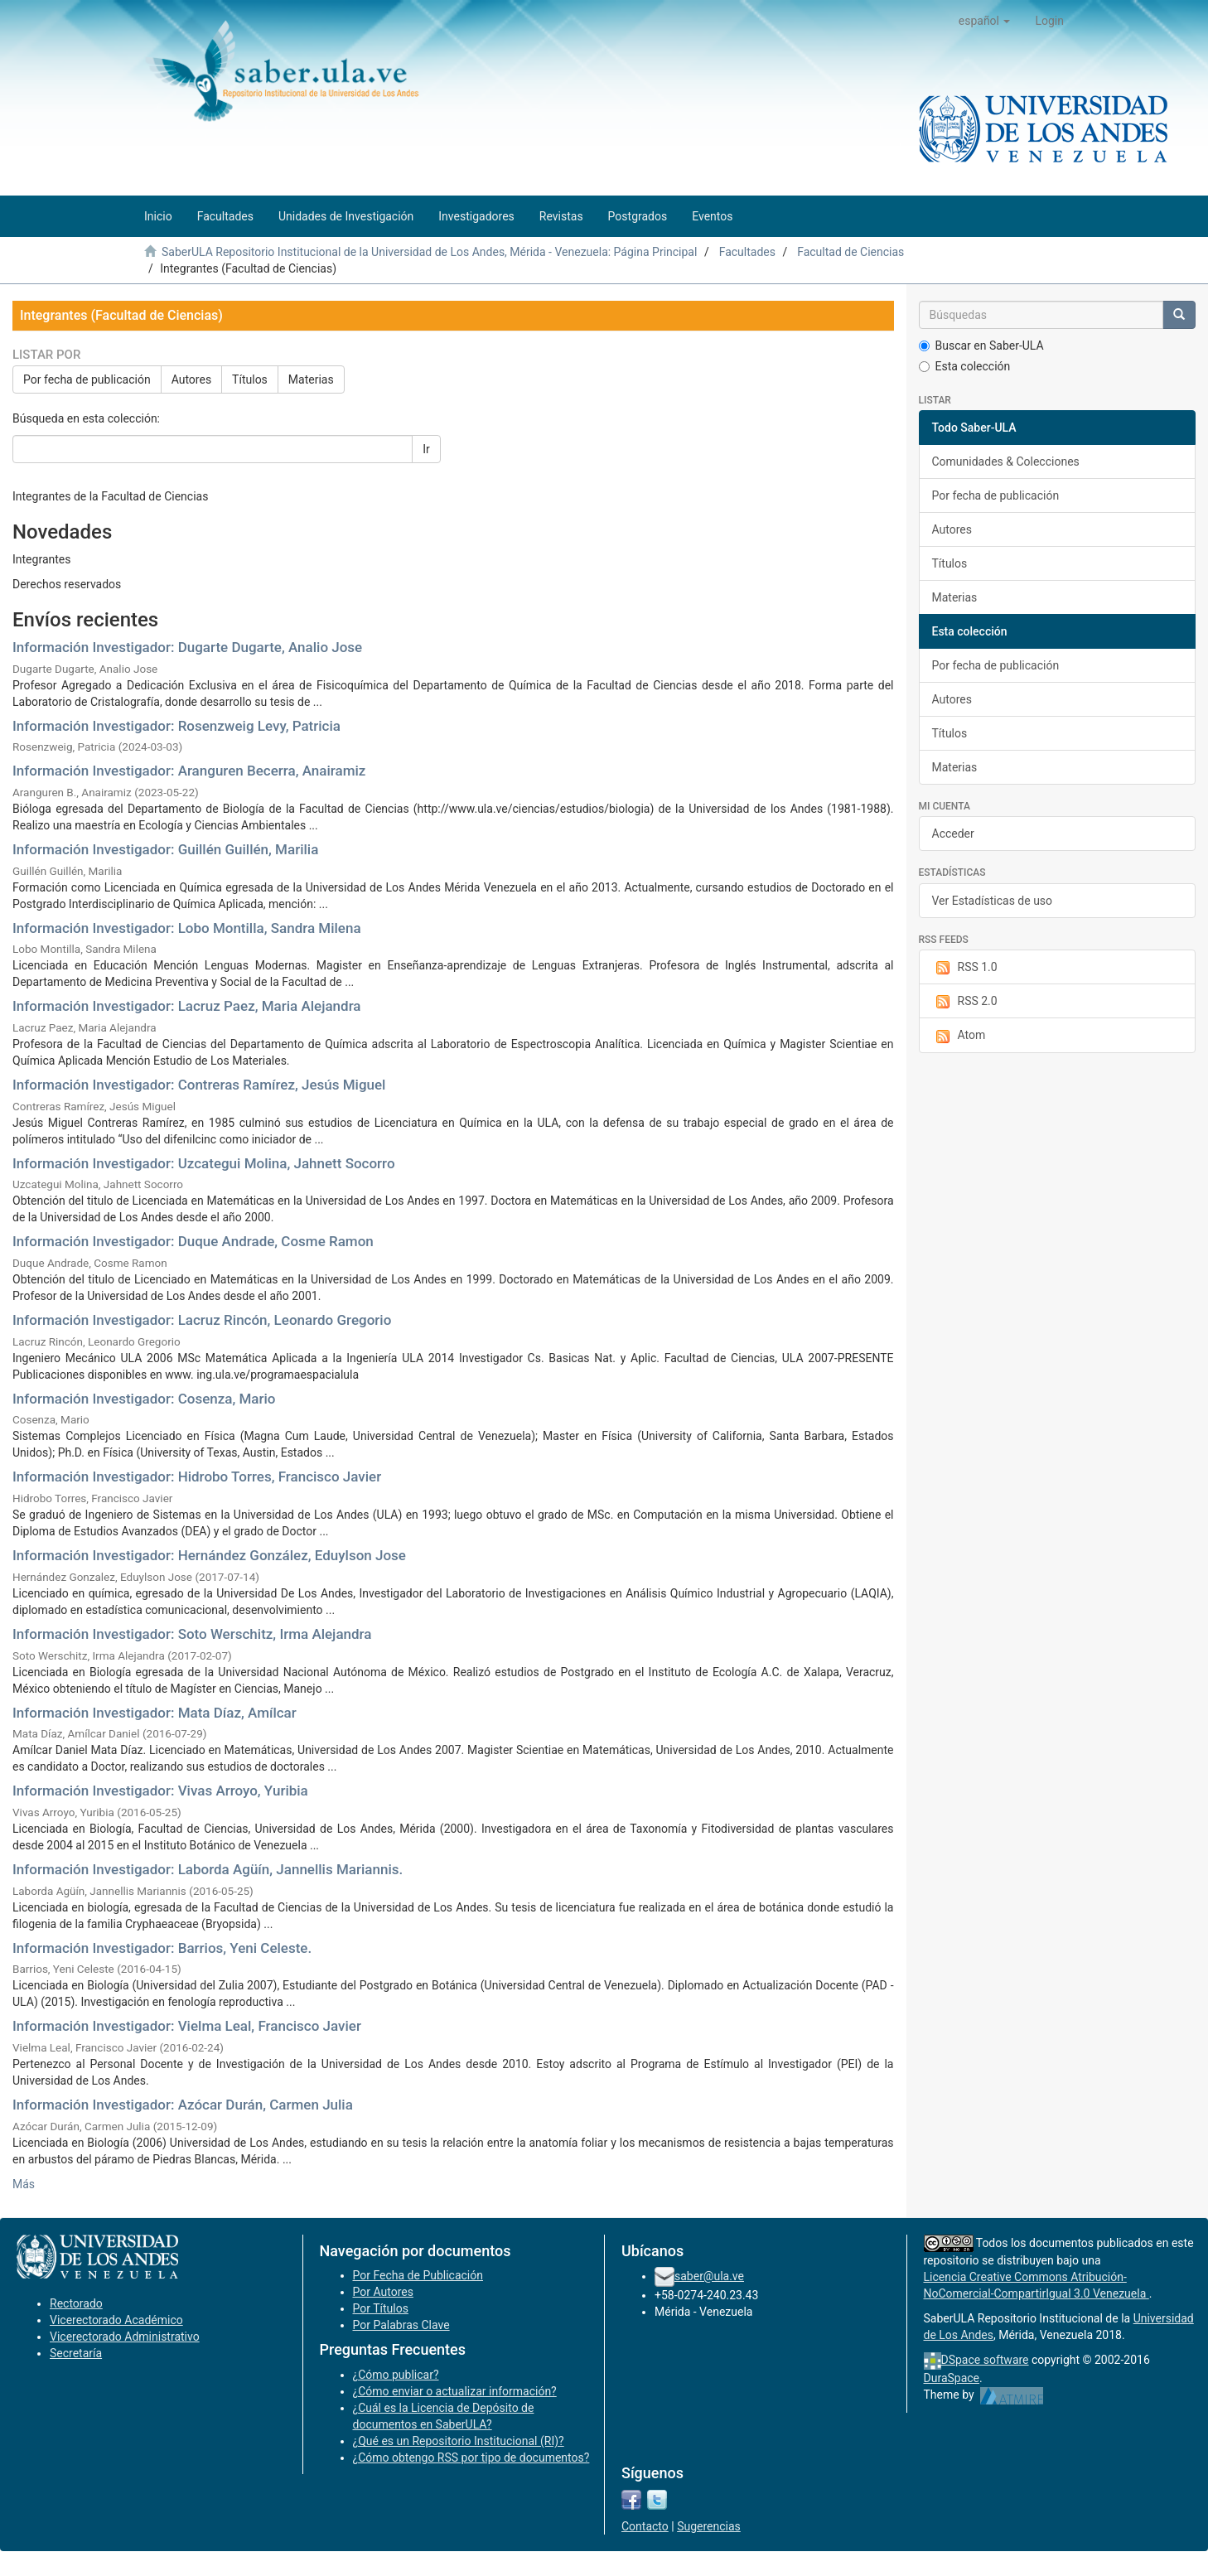  Describe the element at coordinates (203, 1163) in the screenshot. I see `Información Investigador: Uzcategui Molina, Jahnett Socorro` at that location.